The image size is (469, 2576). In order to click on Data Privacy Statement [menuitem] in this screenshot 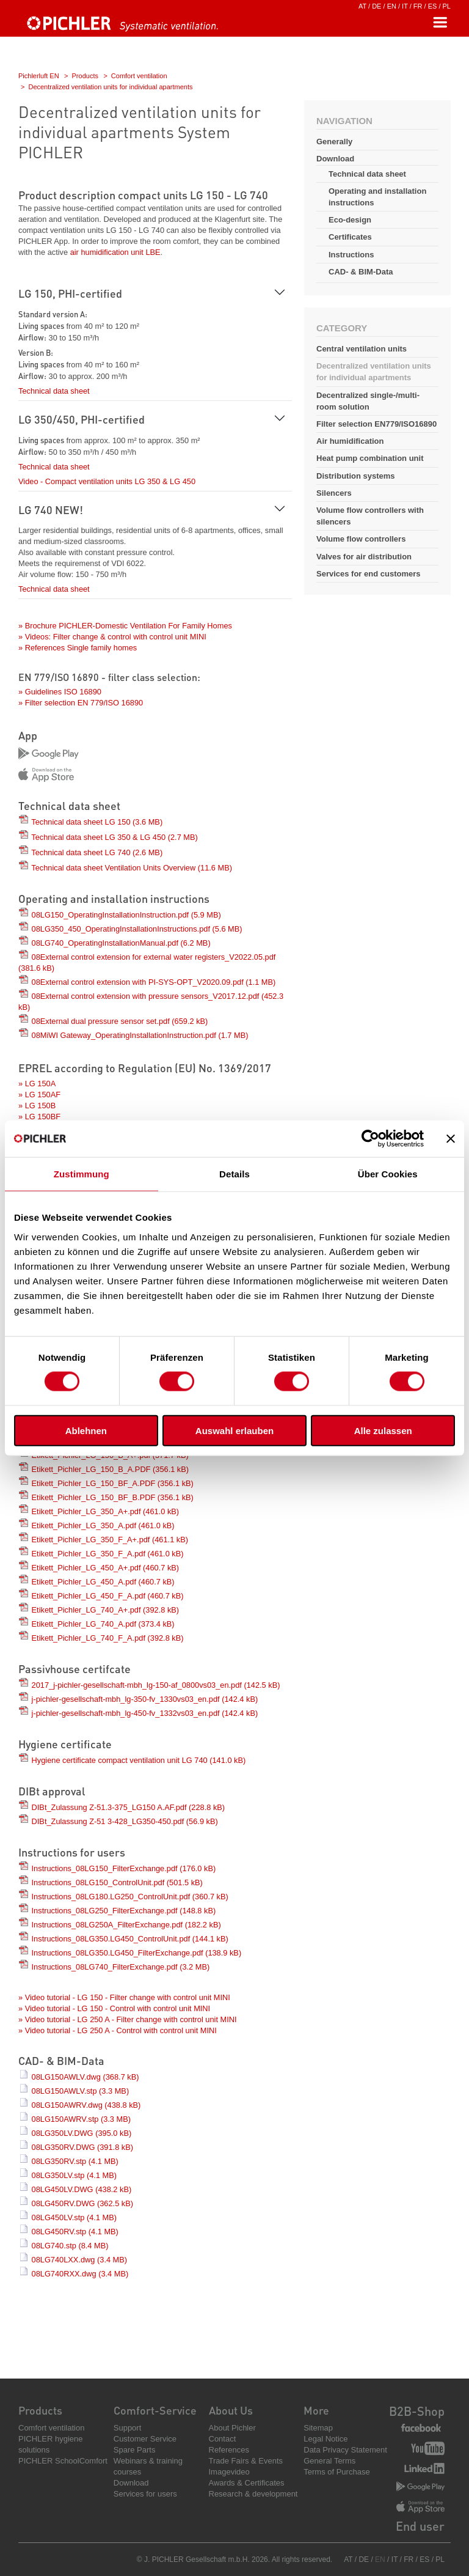, I will do `click(345, 2449)`.